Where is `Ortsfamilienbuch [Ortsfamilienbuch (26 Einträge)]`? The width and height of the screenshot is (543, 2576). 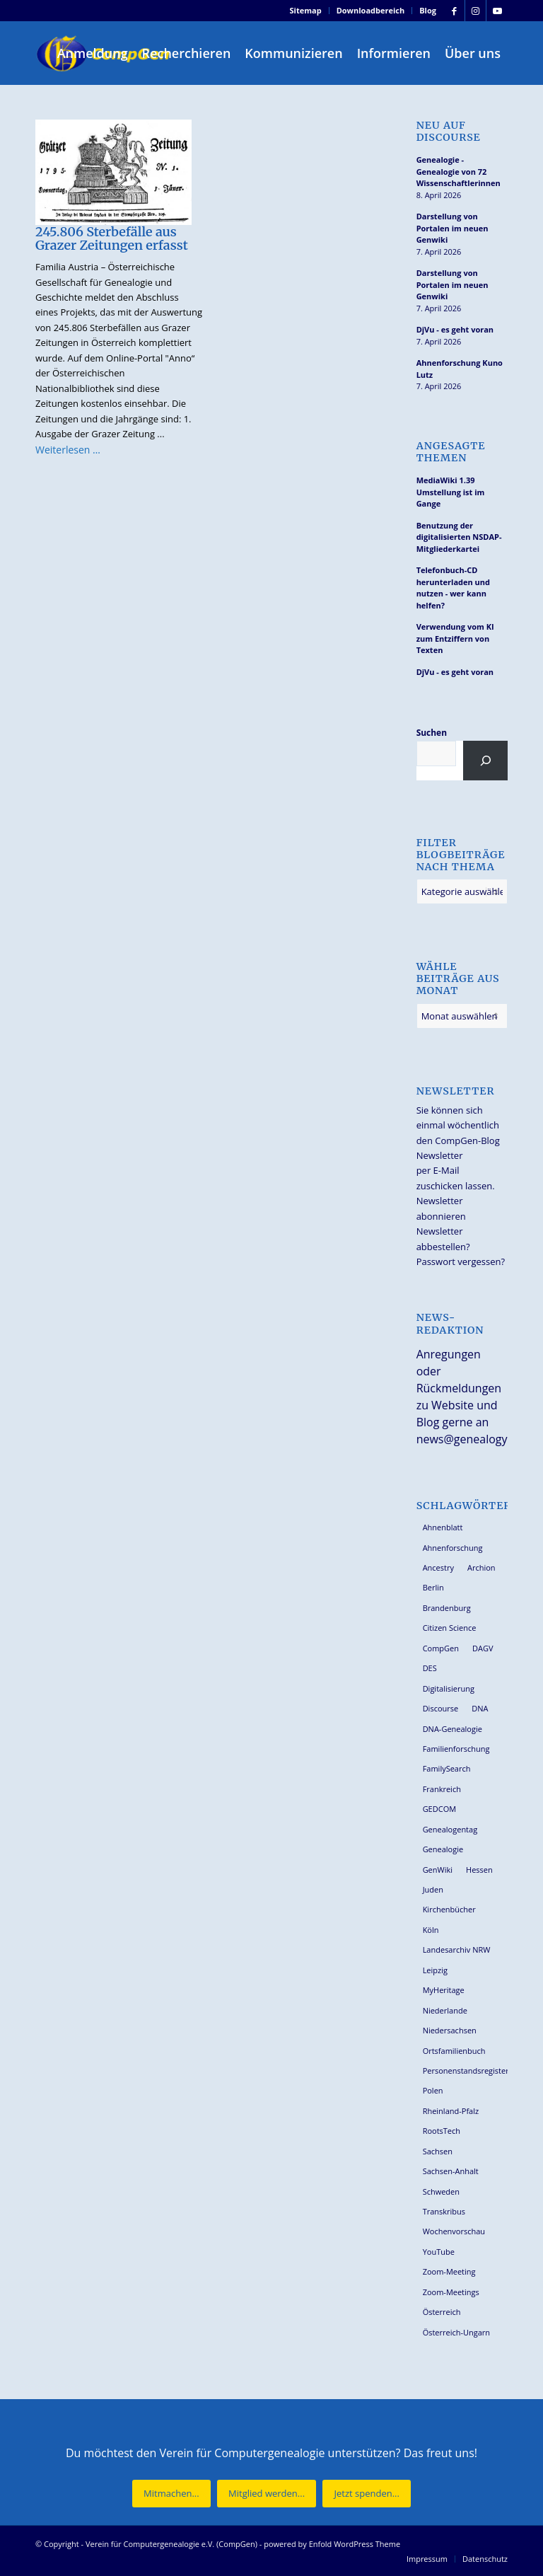 Ortsfamilienbuch [Ortsfamilienbuch (26 Einträge)] is located at coordinates (454, 2050).